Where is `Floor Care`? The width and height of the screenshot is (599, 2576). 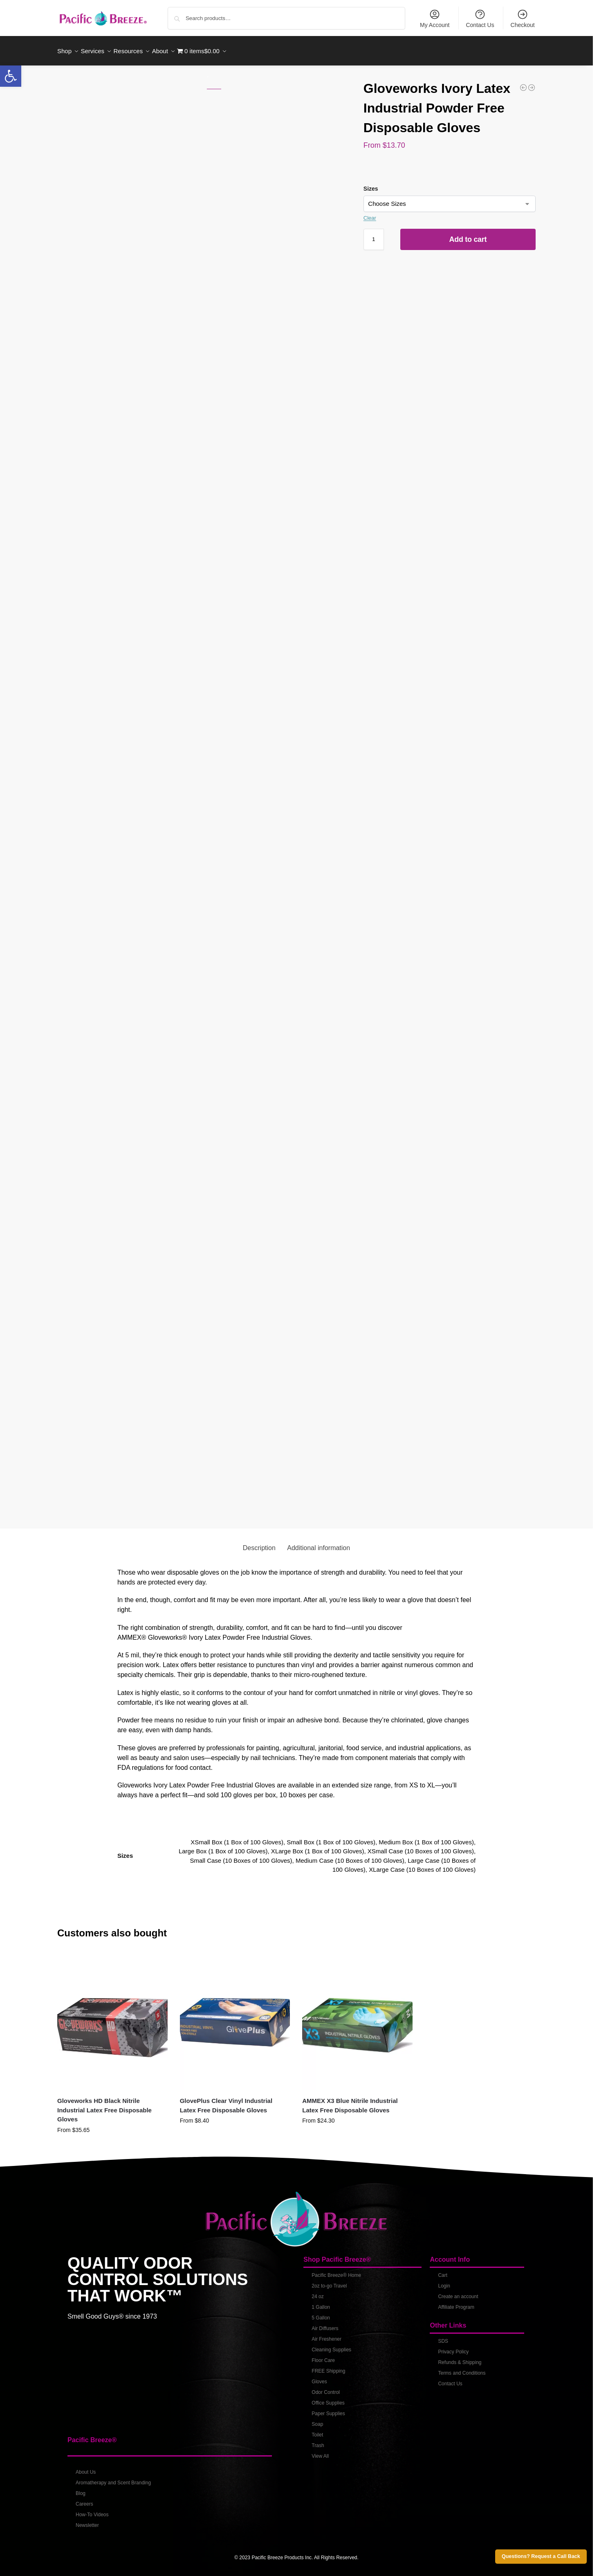 Floor Care is located at coordinates (323, 2356).